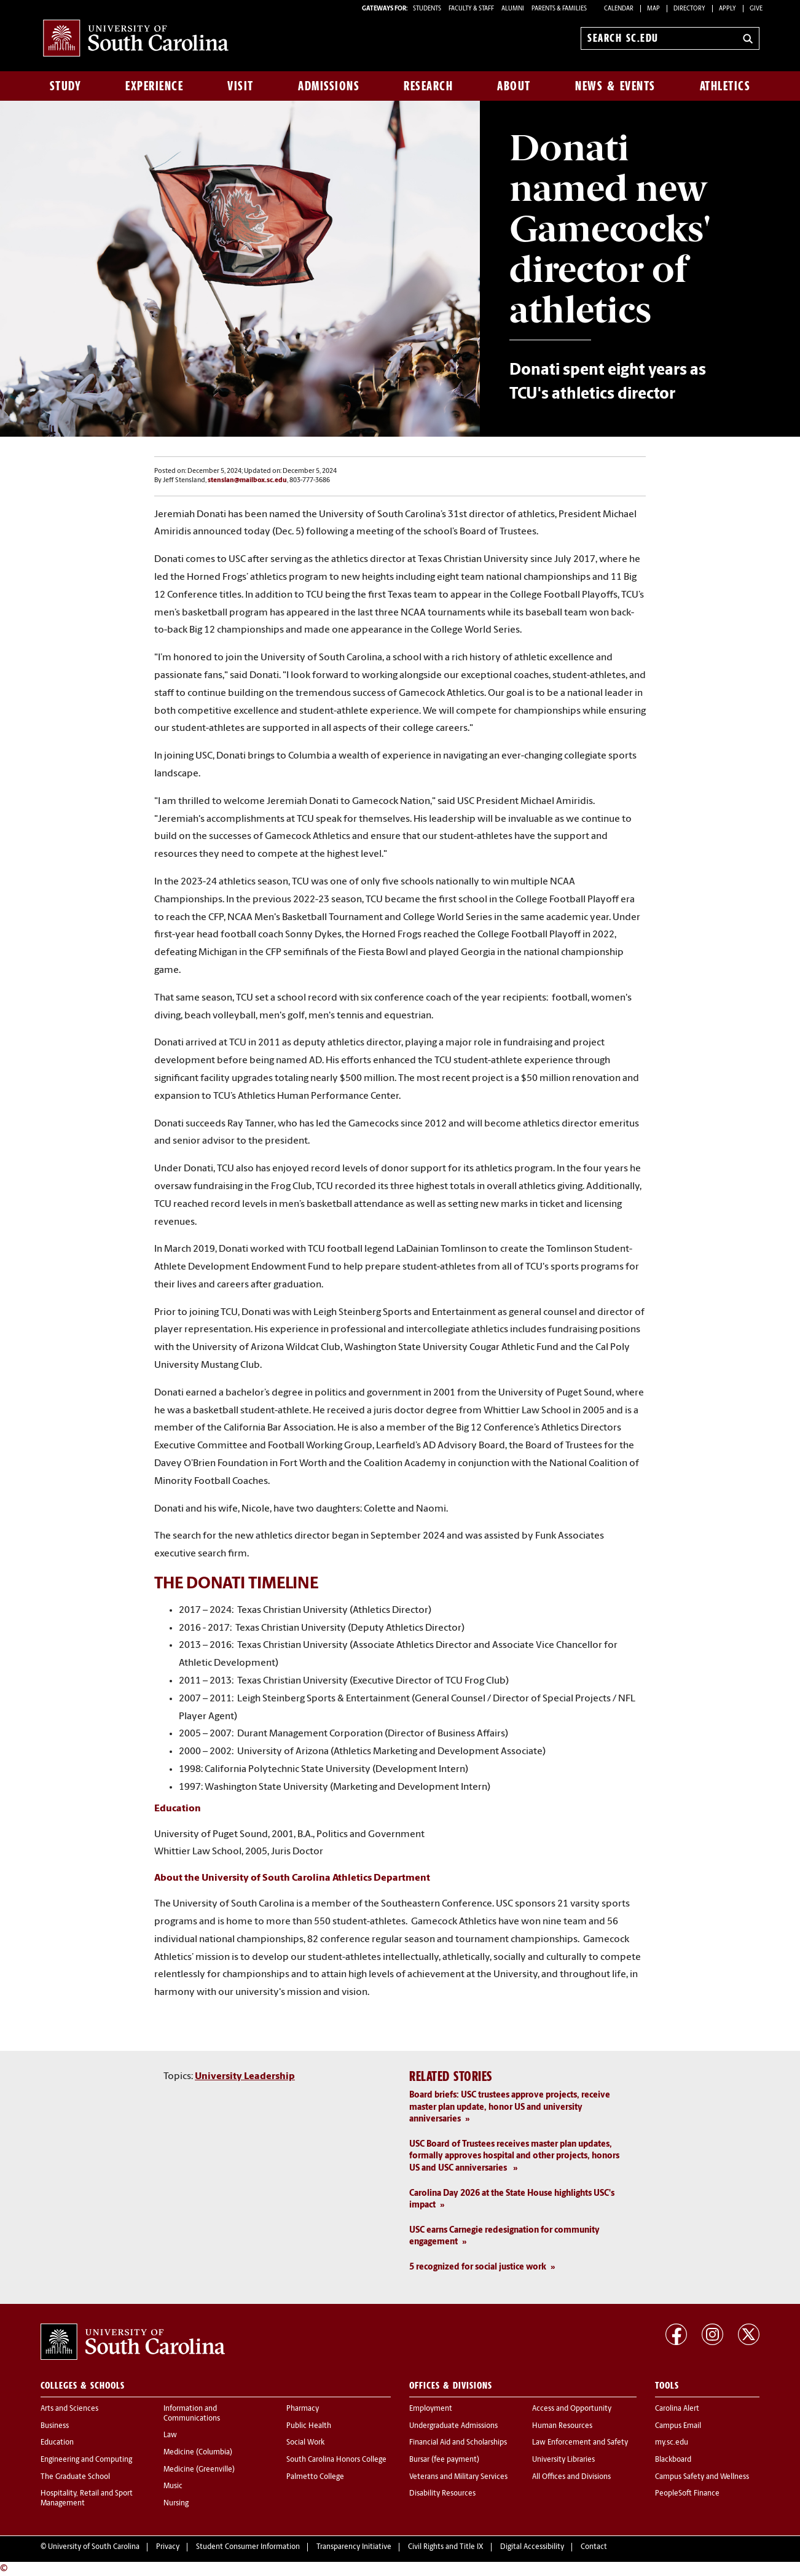 This screenshot has height=2576, width=800. I want to click on Financial Aid and Scholarships, so click(458, 2442).